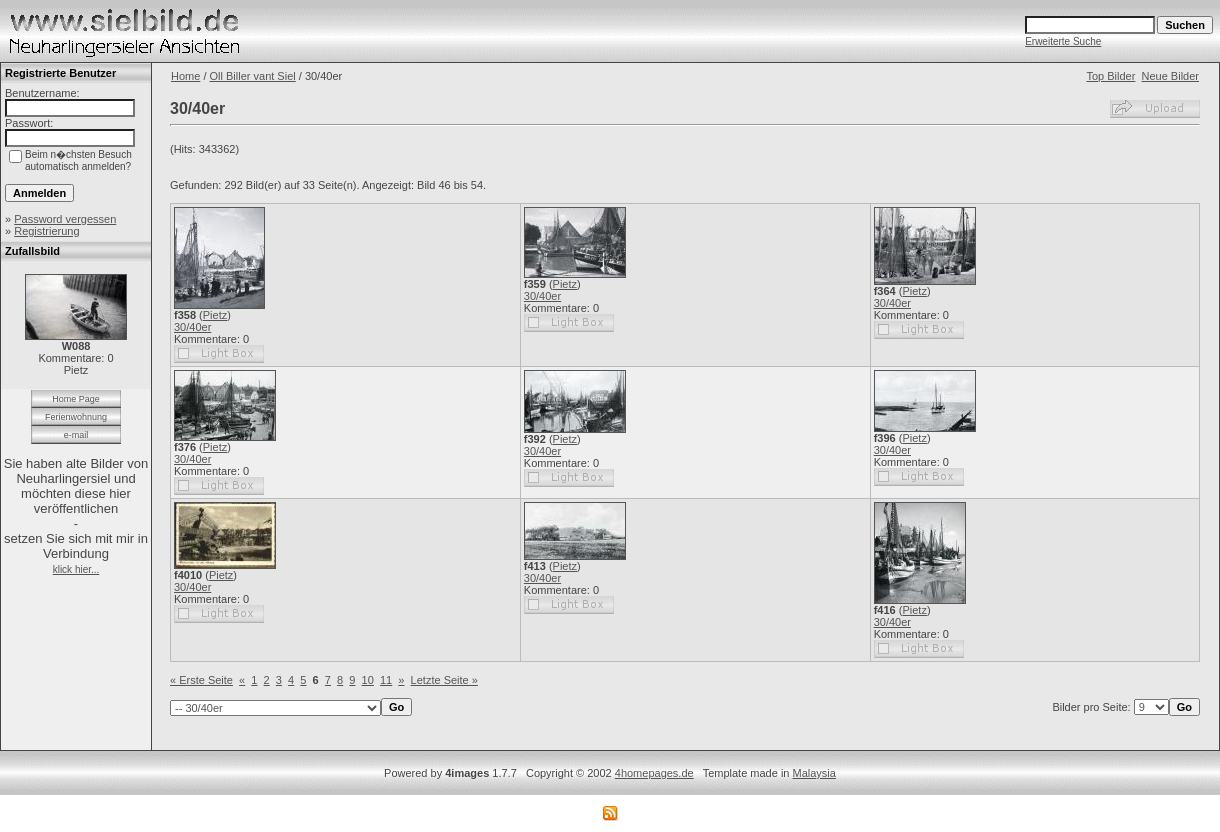 The height and width of the screenshot is (832, 1220). I want to click on Neue Bilder, so click(1170, 76).